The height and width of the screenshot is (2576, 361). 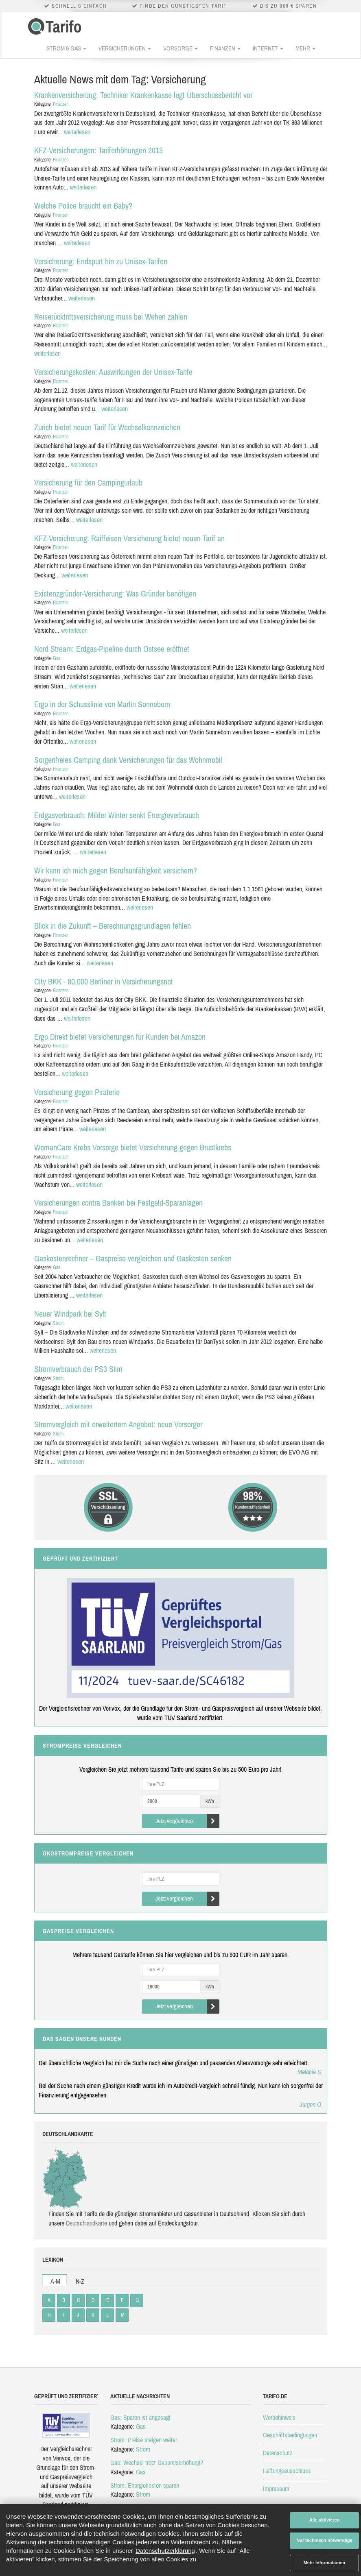 I want to click on Krankenversicherung: Techniker Krankenkasse legt Überschussbericht vor, so click(x=143, y=95).